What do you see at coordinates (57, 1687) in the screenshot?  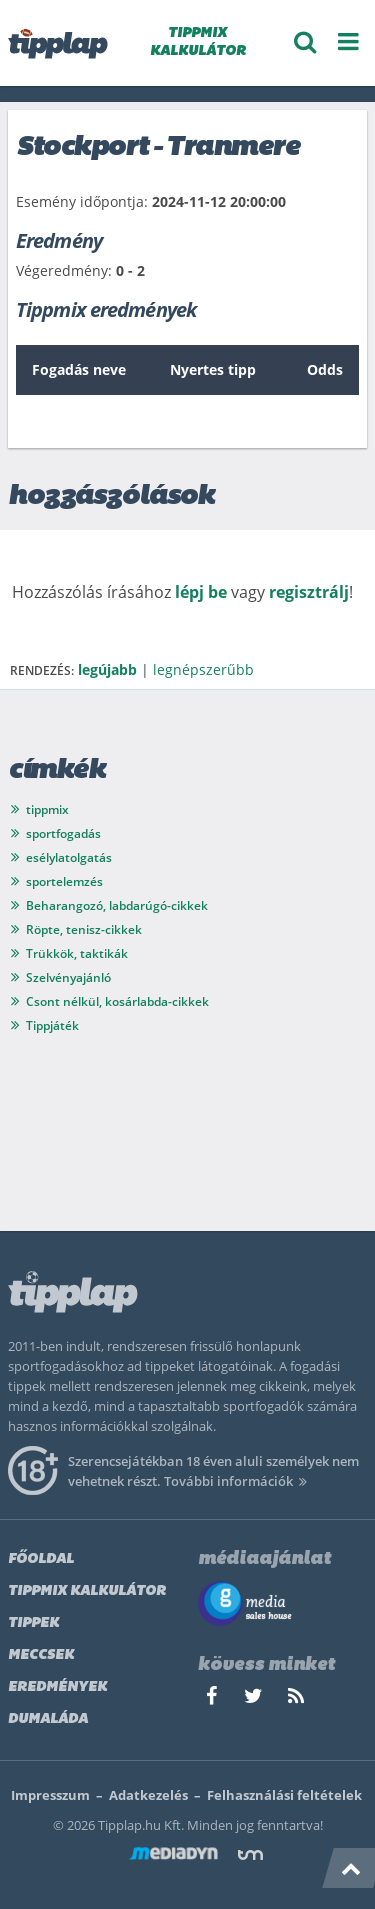 I see `Eredmények` at bounding box center [57, 1687].